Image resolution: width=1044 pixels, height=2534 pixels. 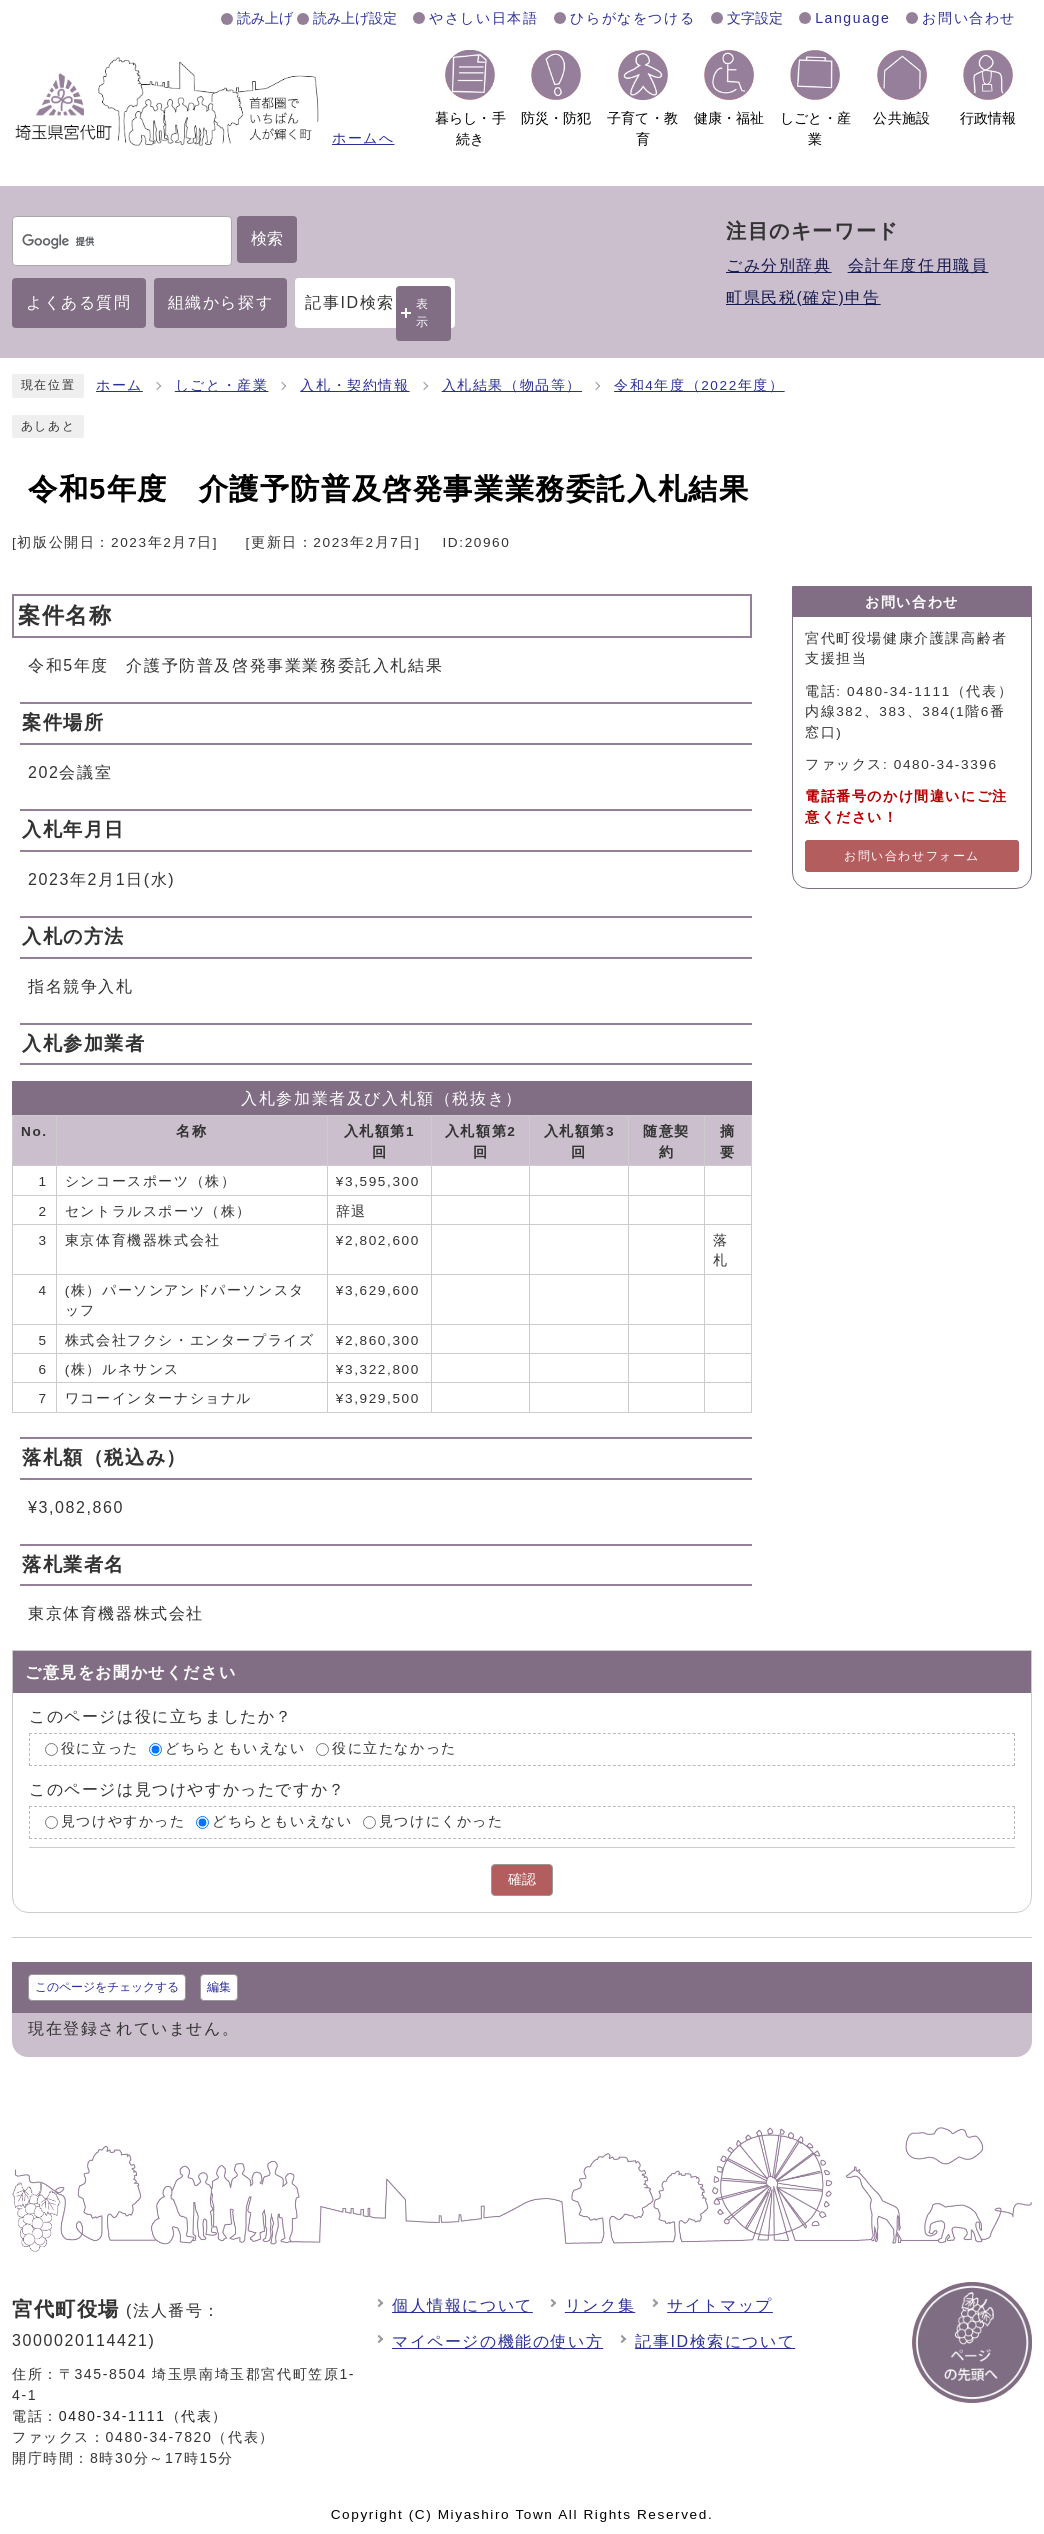 What do you see at coordinates (720, 2305) in the screenshot?
I see `サイトマップ` at bounding box center [720, 2305].